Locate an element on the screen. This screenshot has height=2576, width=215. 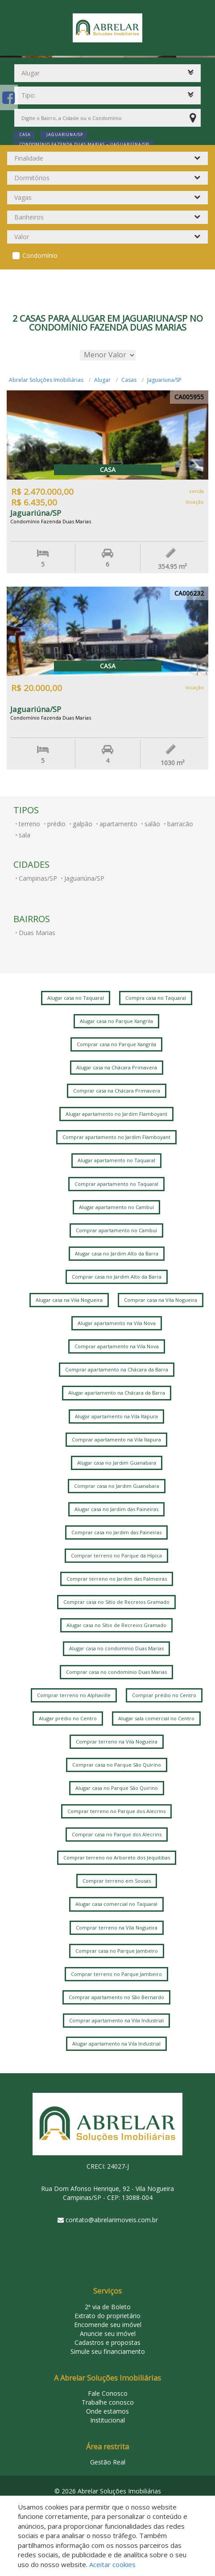
apartamento is located at coordinates (118, 824).